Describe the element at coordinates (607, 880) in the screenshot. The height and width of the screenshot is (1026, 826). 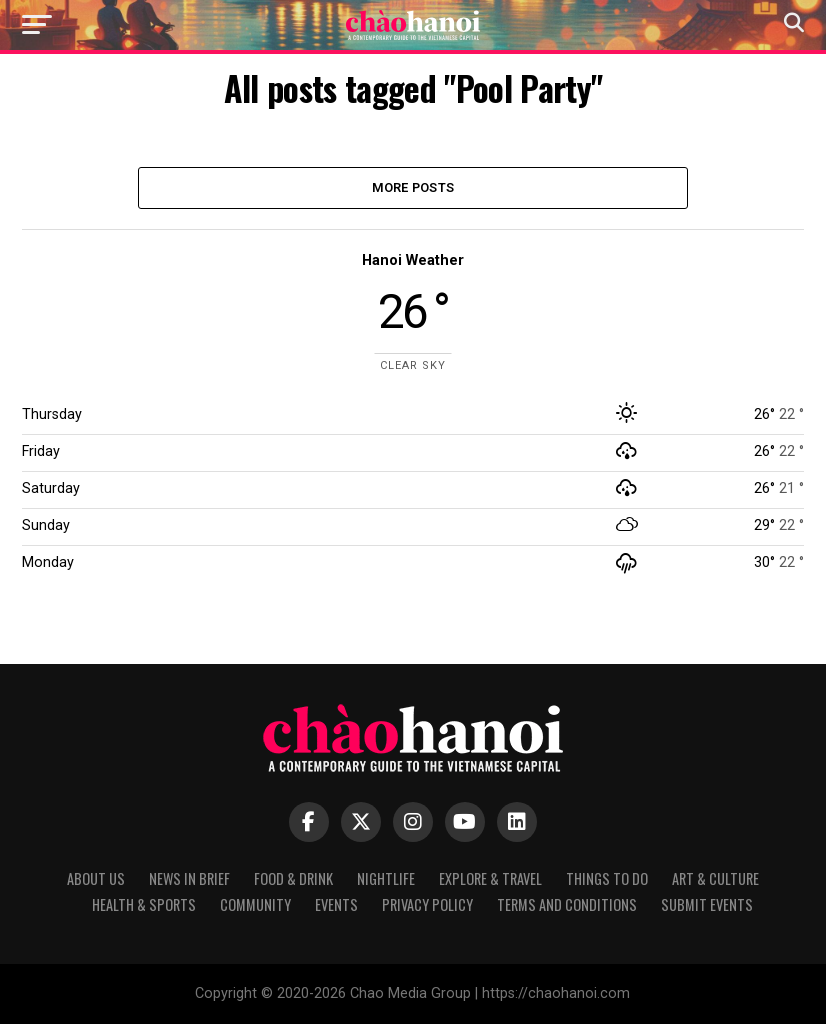
I see `Things to Do` at that location.